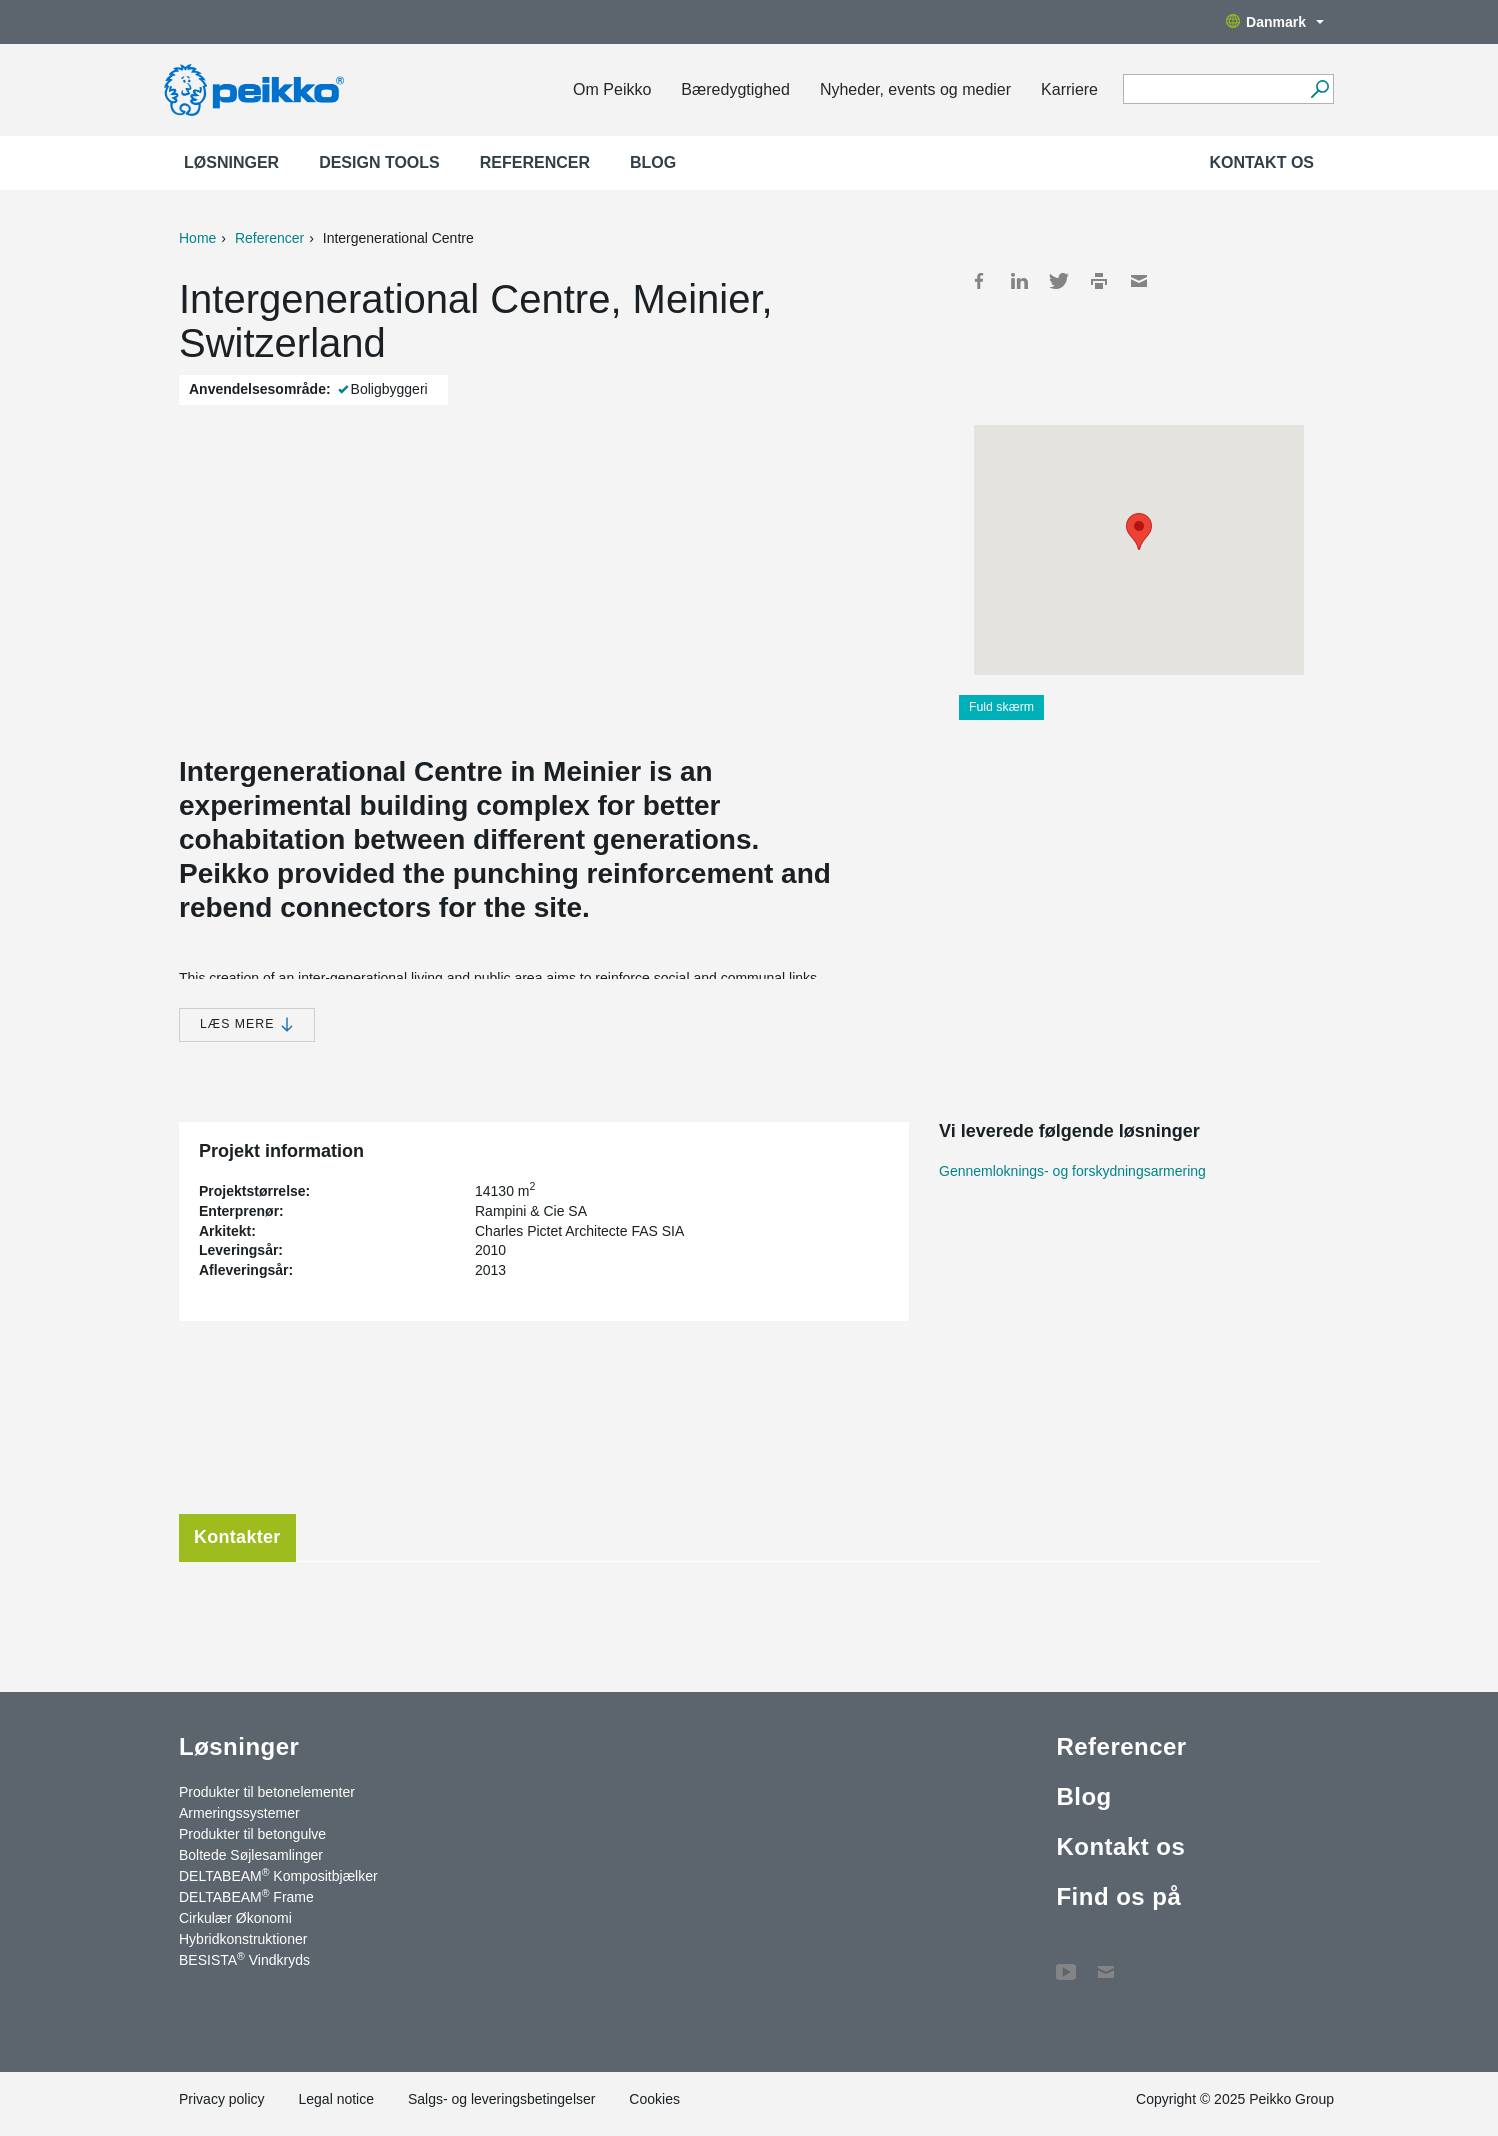  Describe the element at coordinates (1066, 1962) in the screenshot. I see `YouTube` at that location.